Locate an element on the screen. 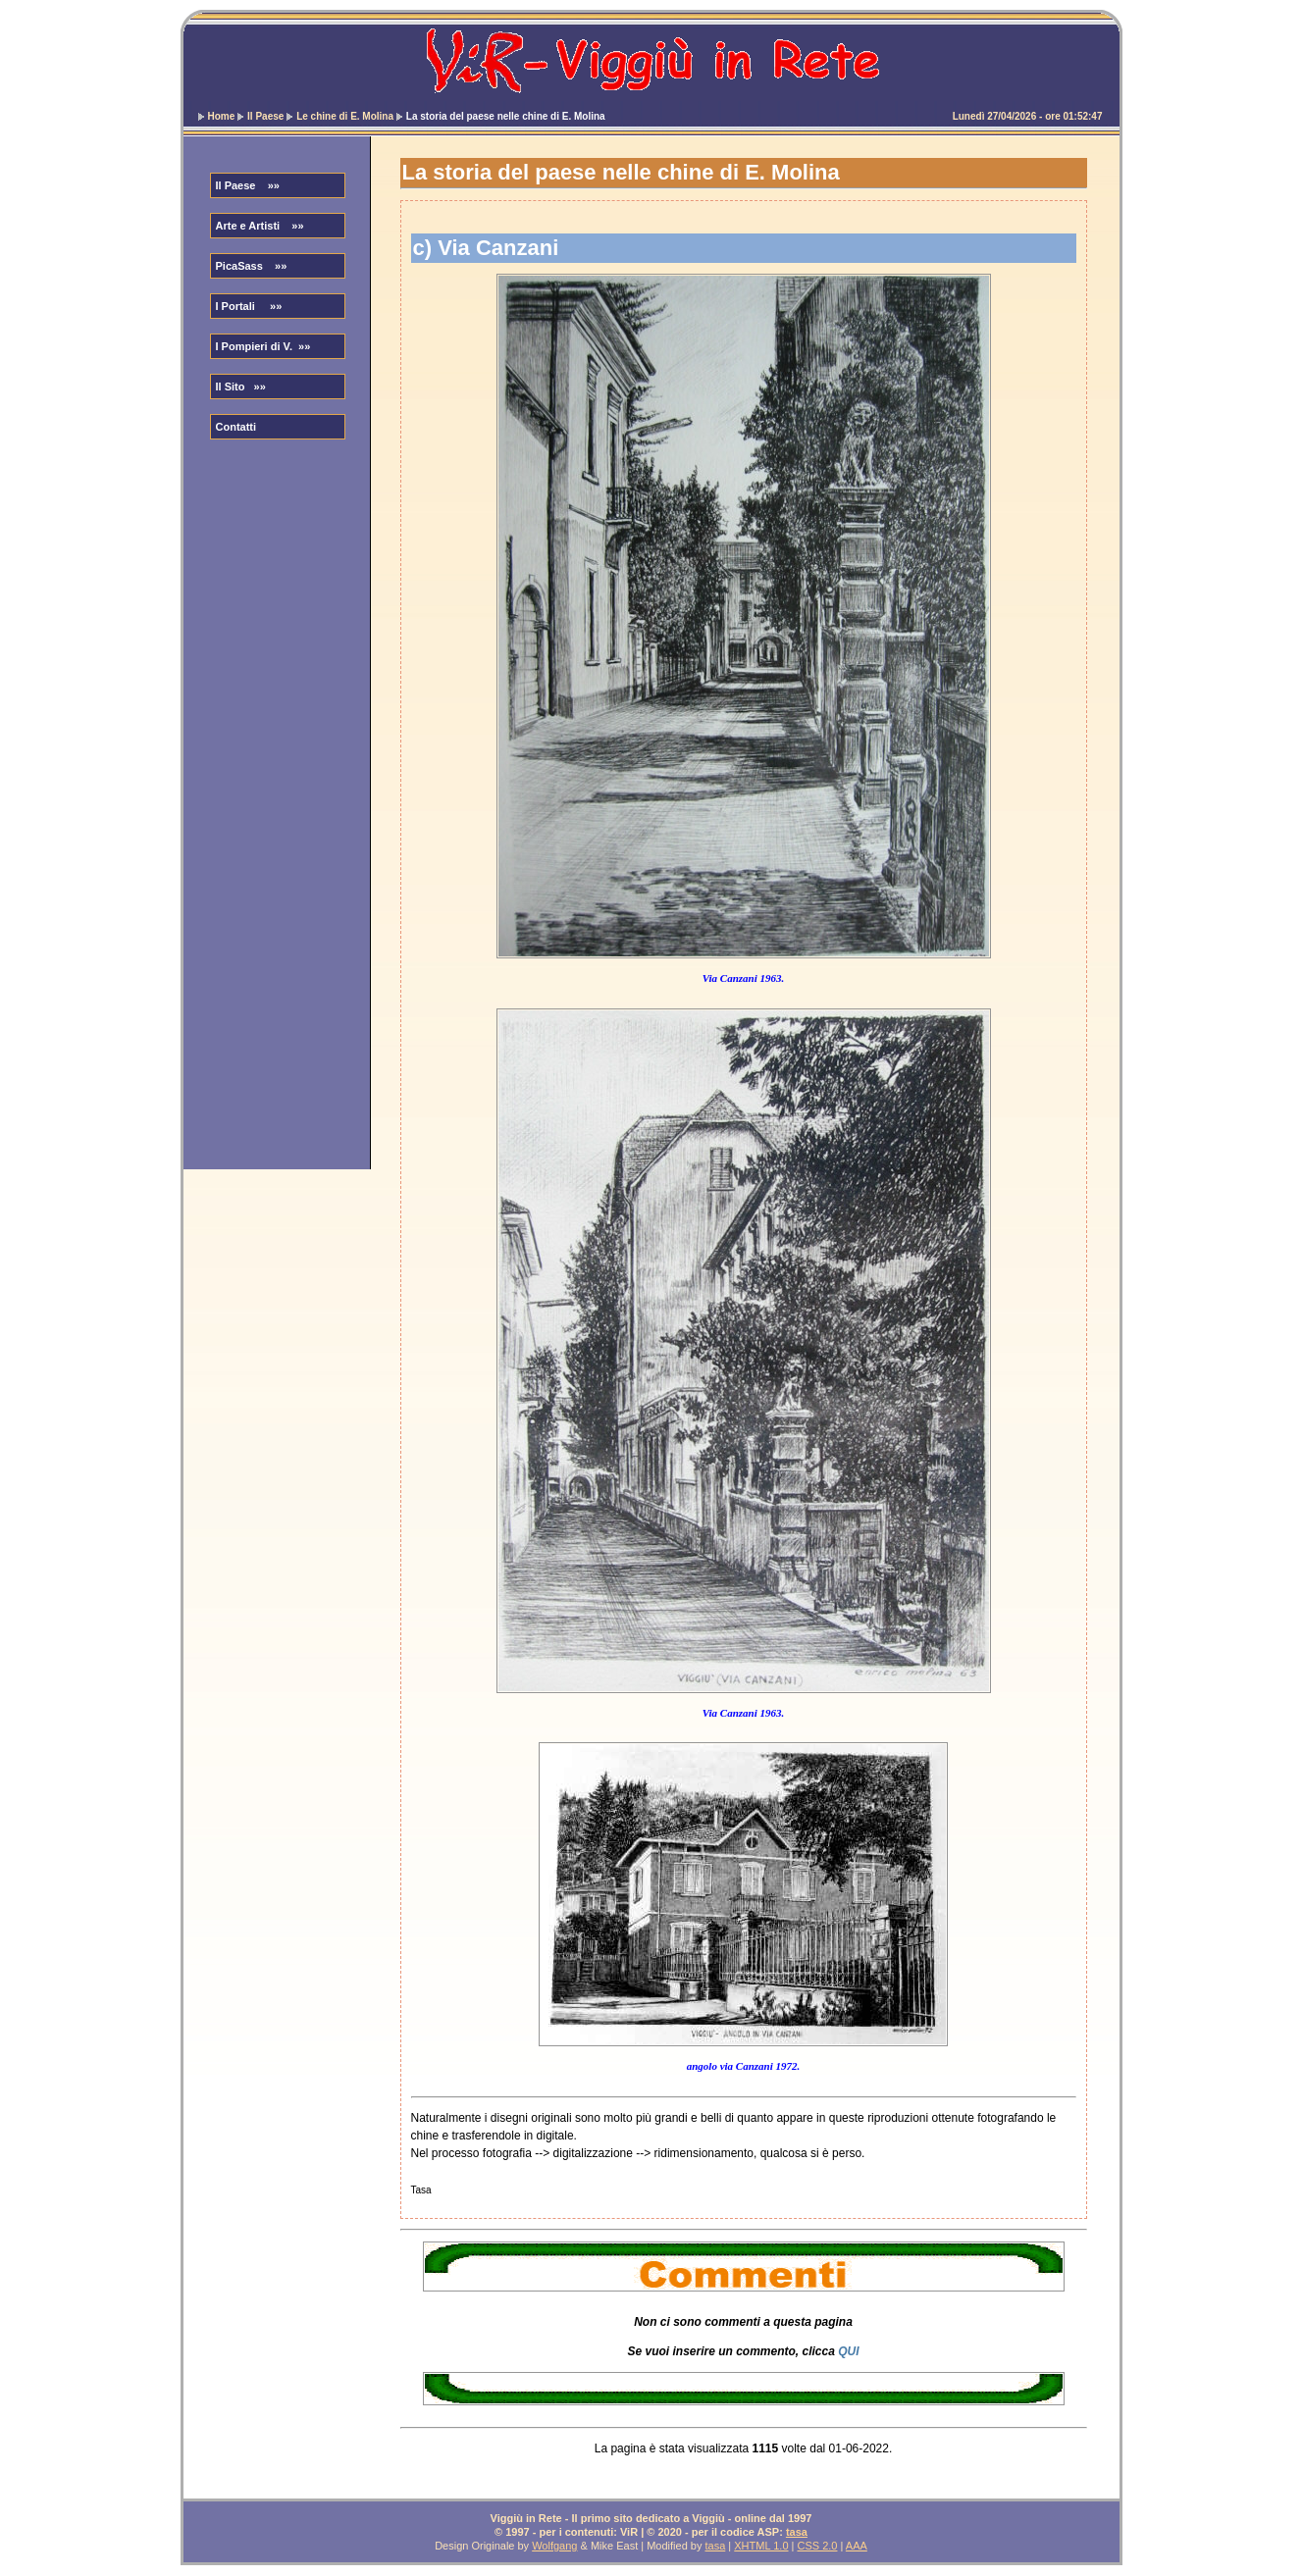 This screenshot has height=2576, width=1302. I Pompieri di V. »» is located at coordinates (263, 346).